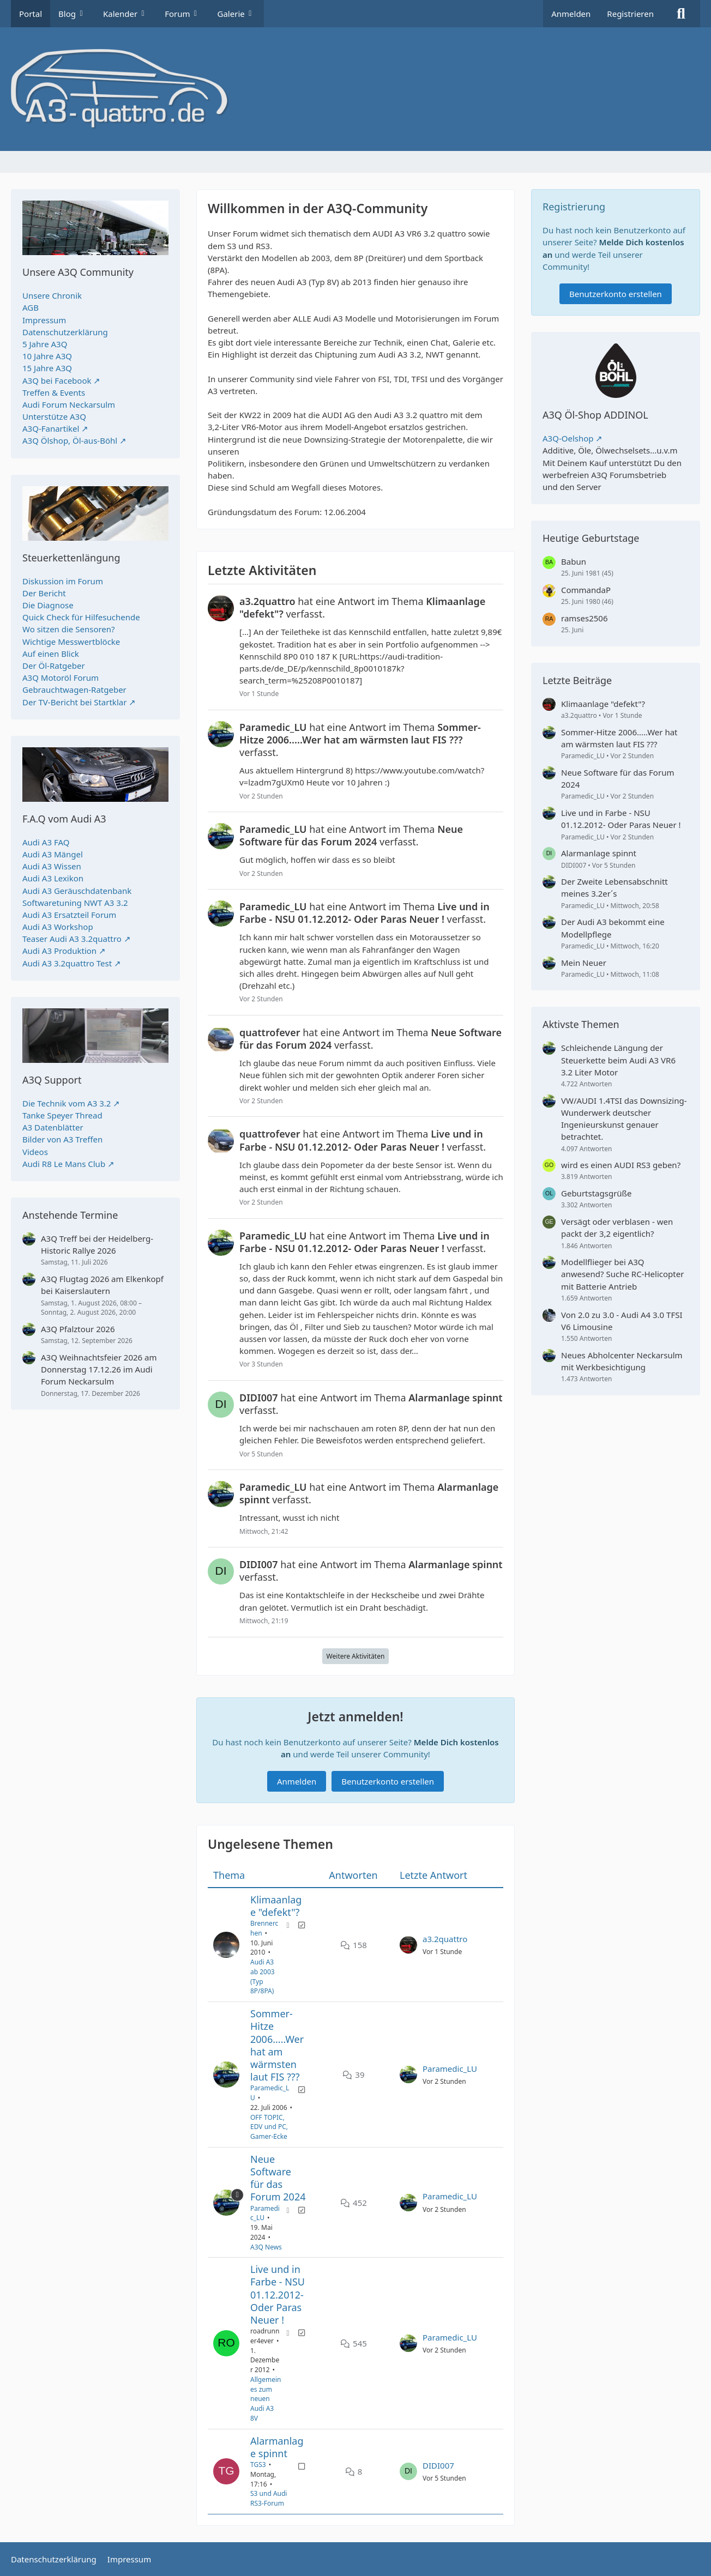 The image size is (711, 2576). I want to click on Audi R8 Le Mans Club, so click(63, 1163).